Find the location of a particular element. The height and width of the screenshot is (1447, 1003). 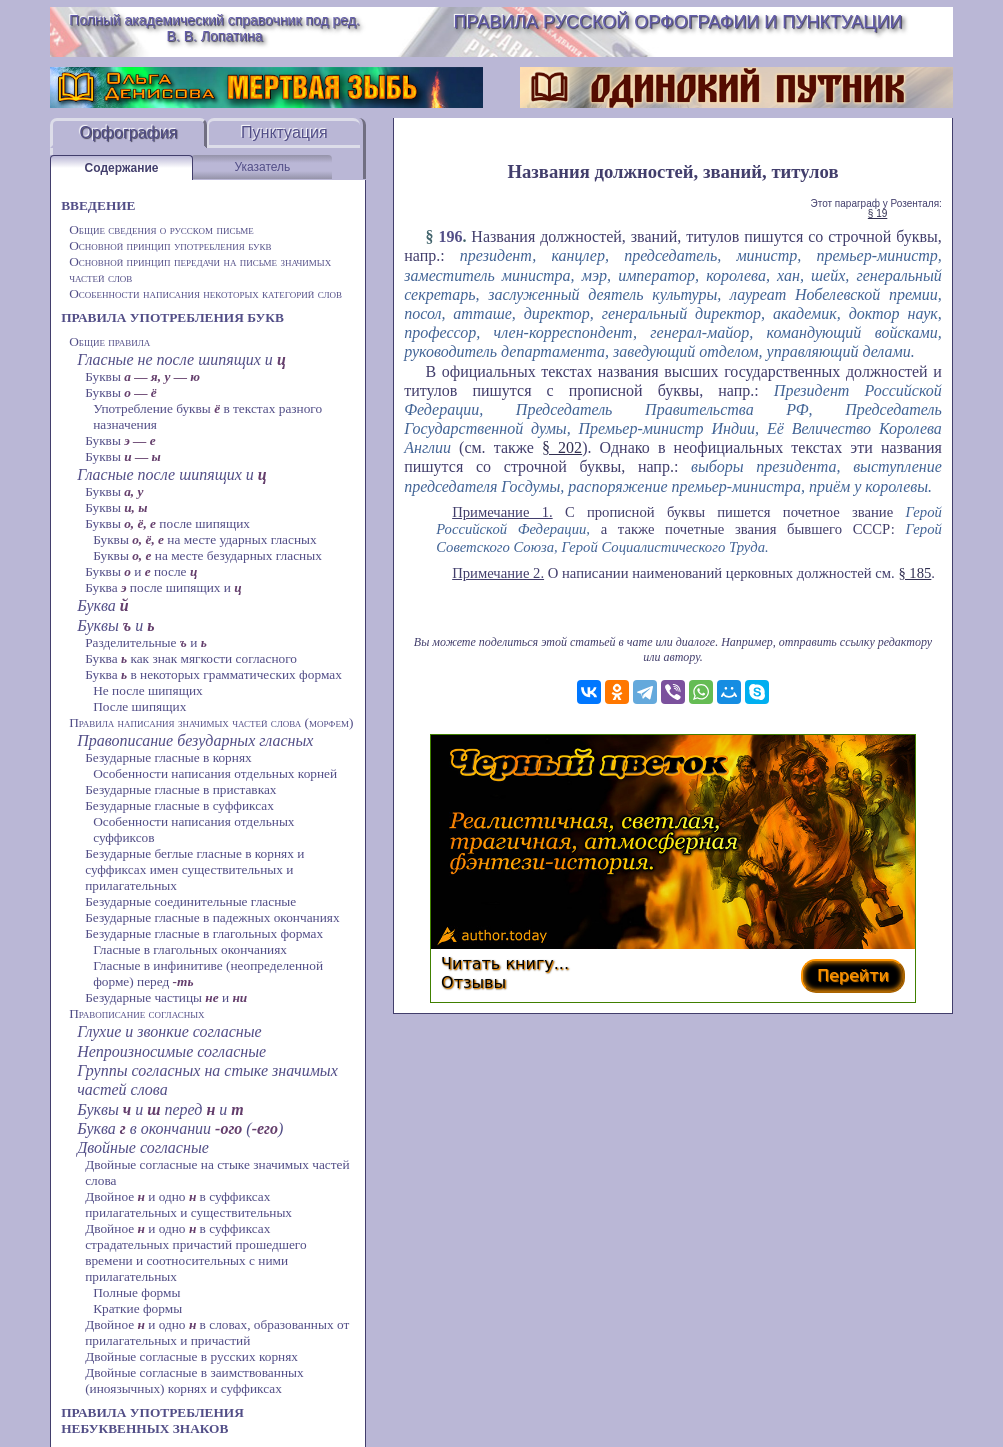

Пунктуация is located at coordinates (284, 132).